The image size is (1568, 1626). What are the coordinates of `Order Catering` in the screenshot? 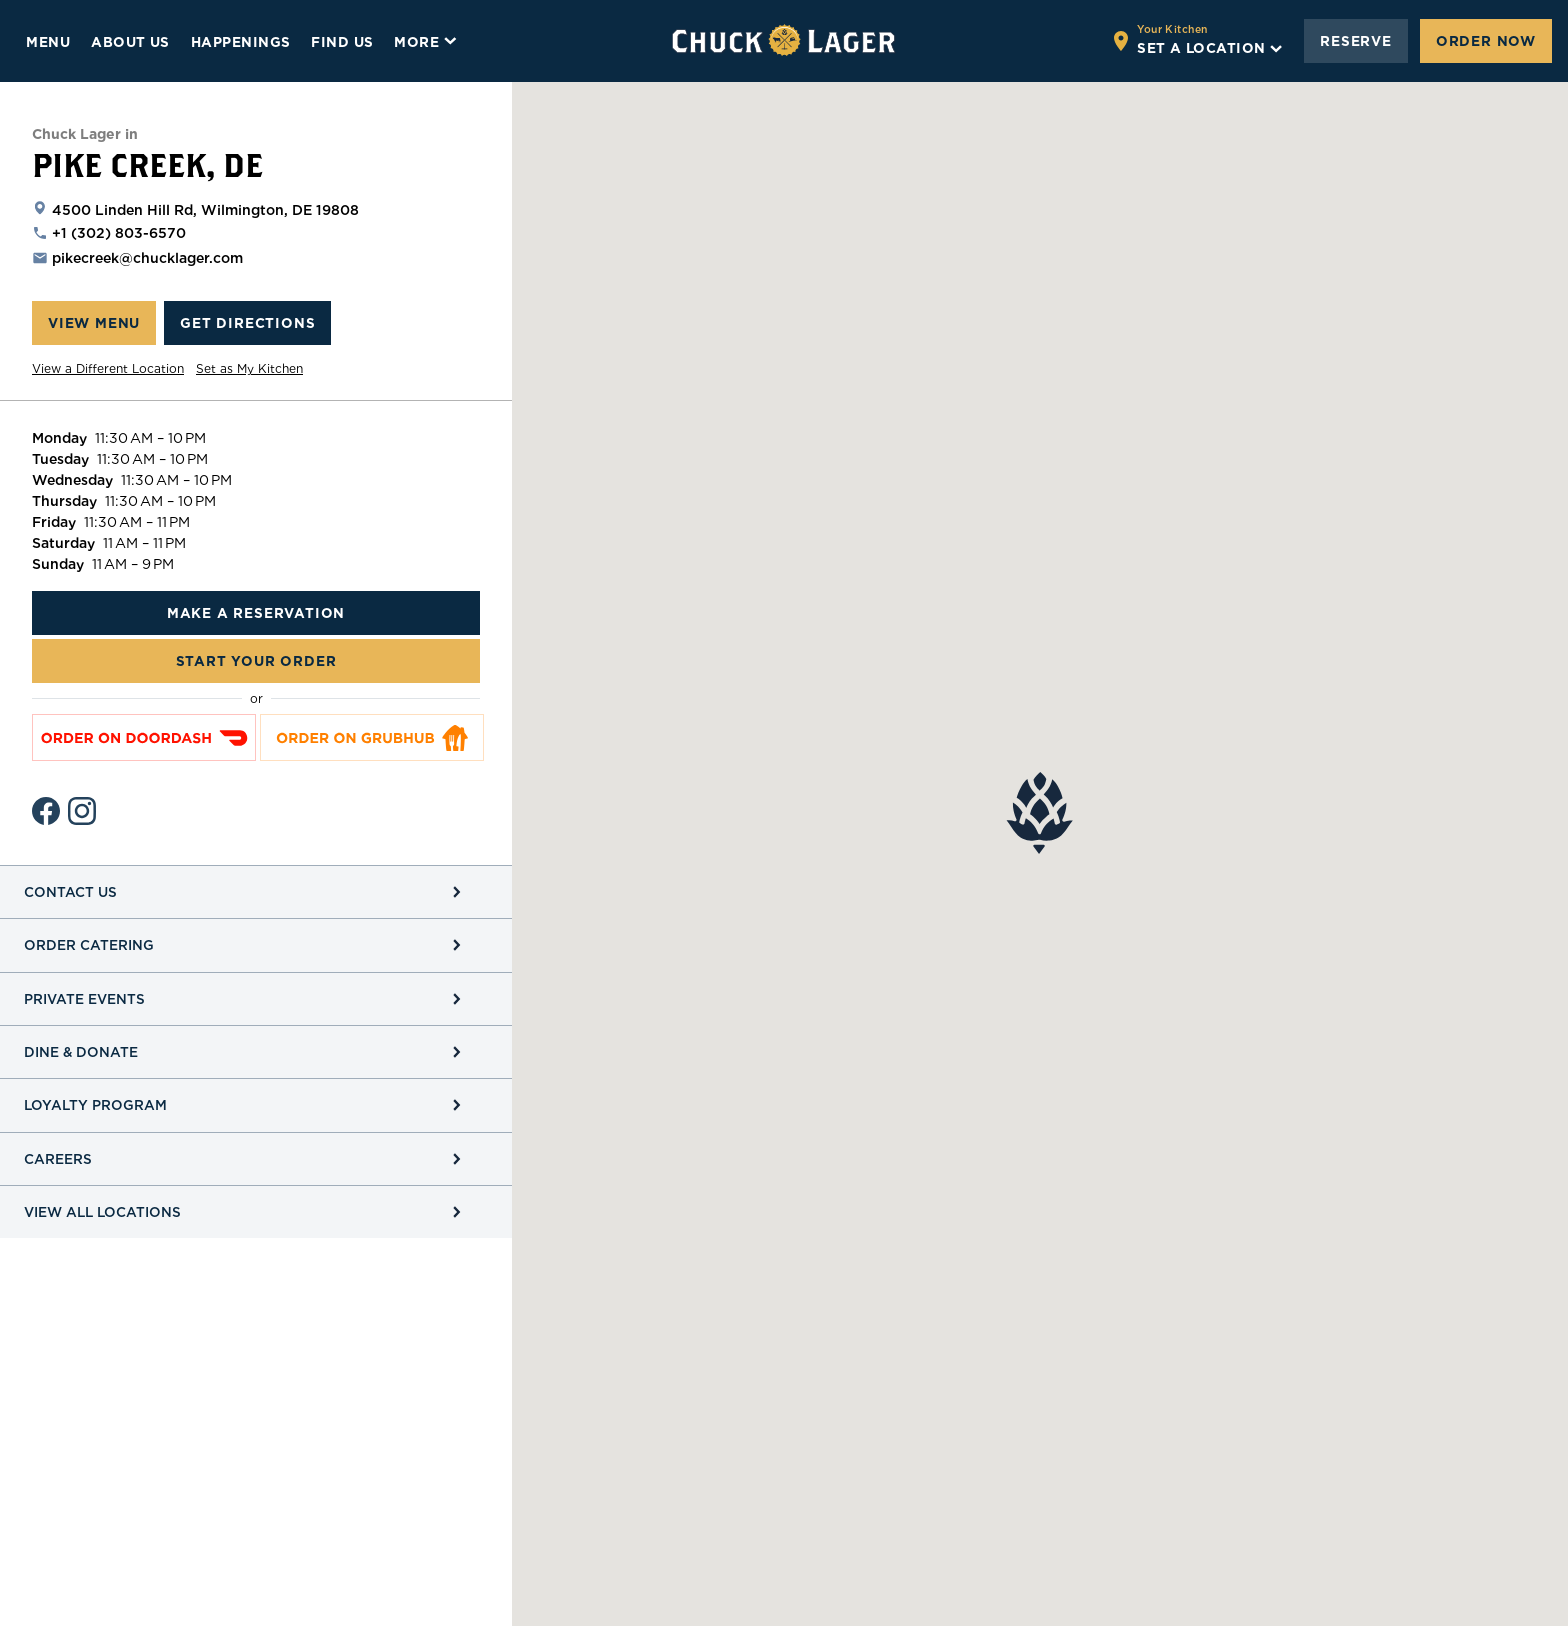 It's located at (89, 945).